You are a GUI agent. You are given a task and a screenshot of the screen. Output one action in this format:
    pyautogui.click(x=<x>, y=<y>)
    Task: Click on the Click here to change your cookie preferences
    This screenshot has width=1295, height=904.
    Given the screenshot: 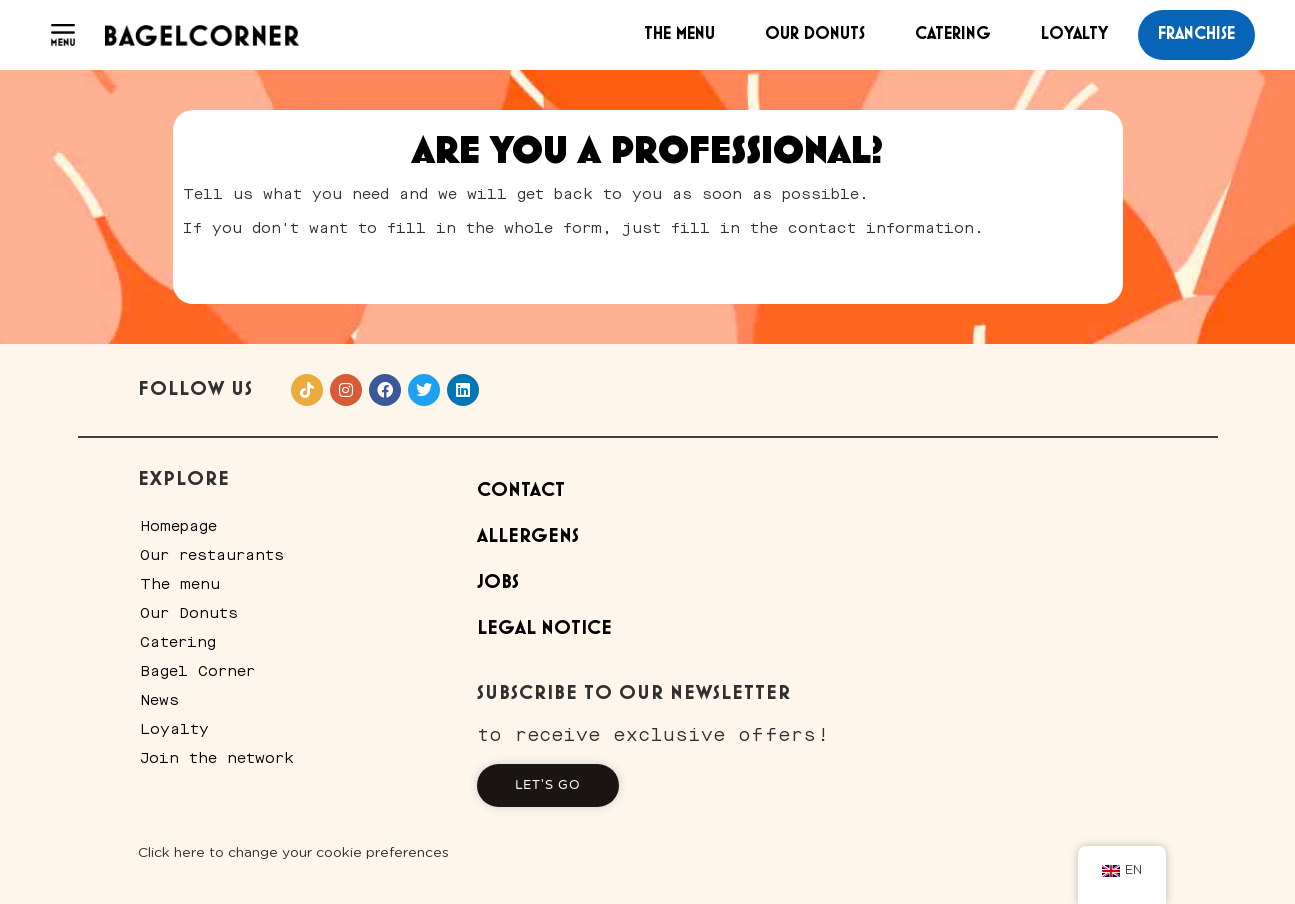 What is the action you would take?
    pyautogui.click(x=293, y=853)
    